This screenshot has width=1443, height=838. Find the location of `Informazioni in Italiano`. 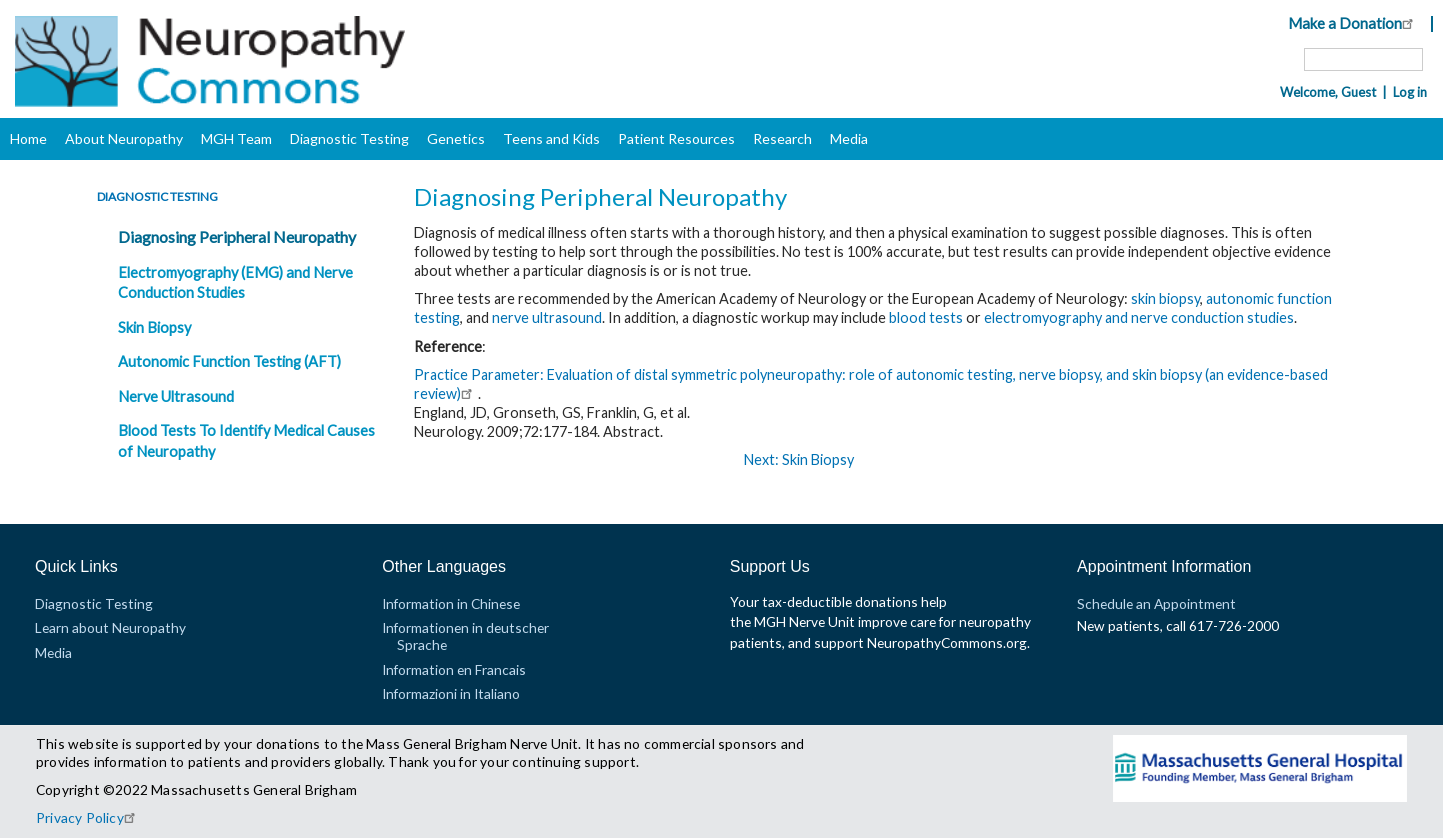

Informazioni in Italiano is located at coordinates (451, 693).